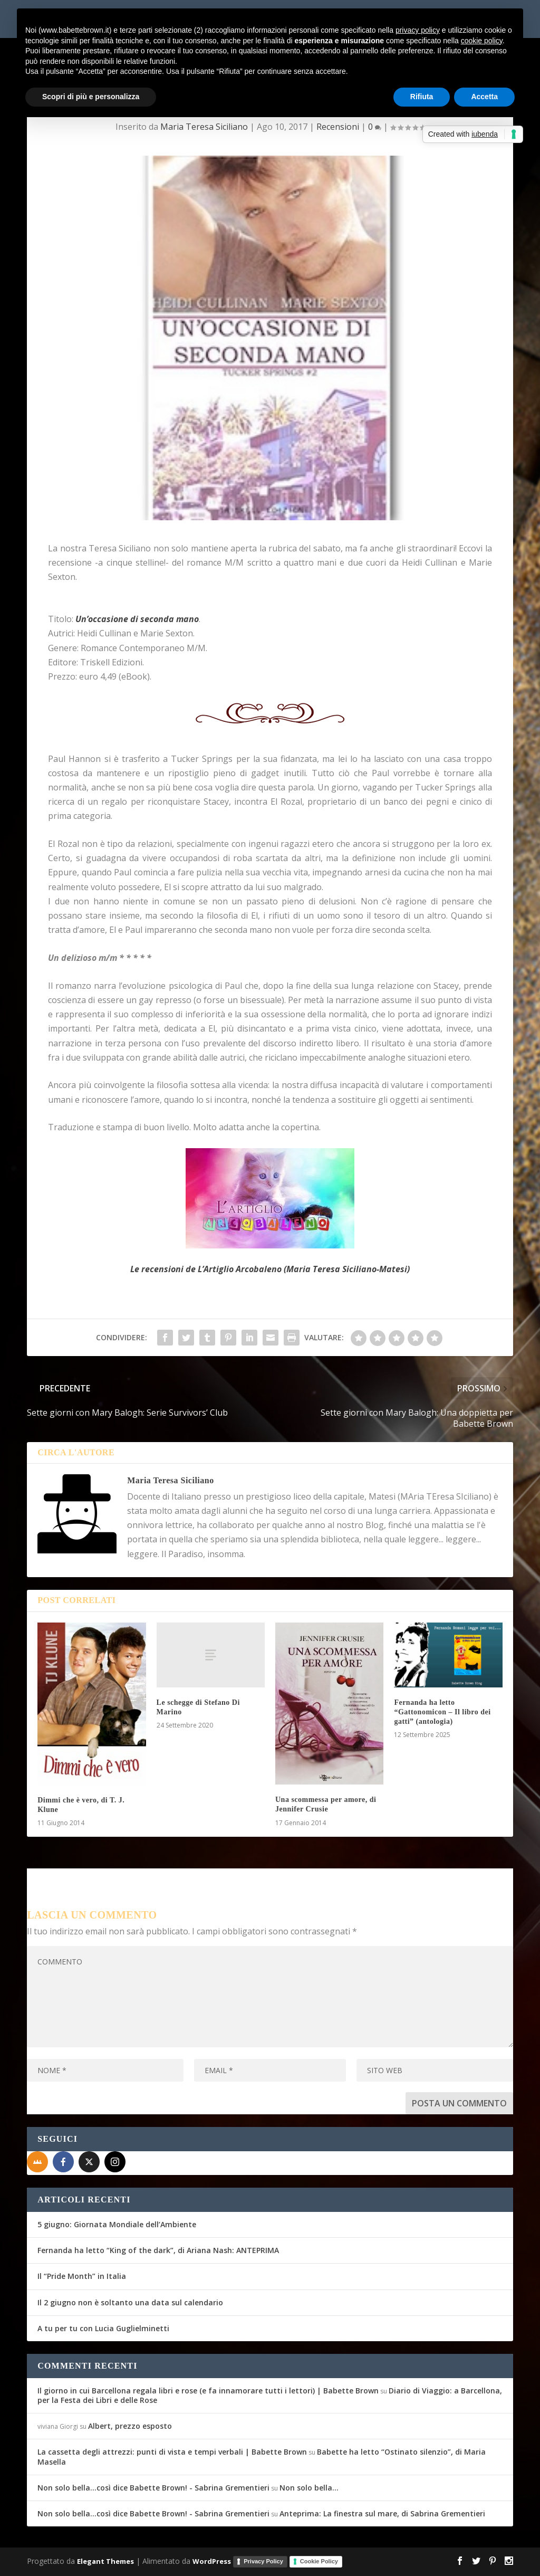 Image resolution: width=540 pixels, height=2576 pixels. What do you see at coordinates (81, 2276) in the screenshot?
I see `Il “Pride Month” in Italia` at bounding box center [81, 2276].